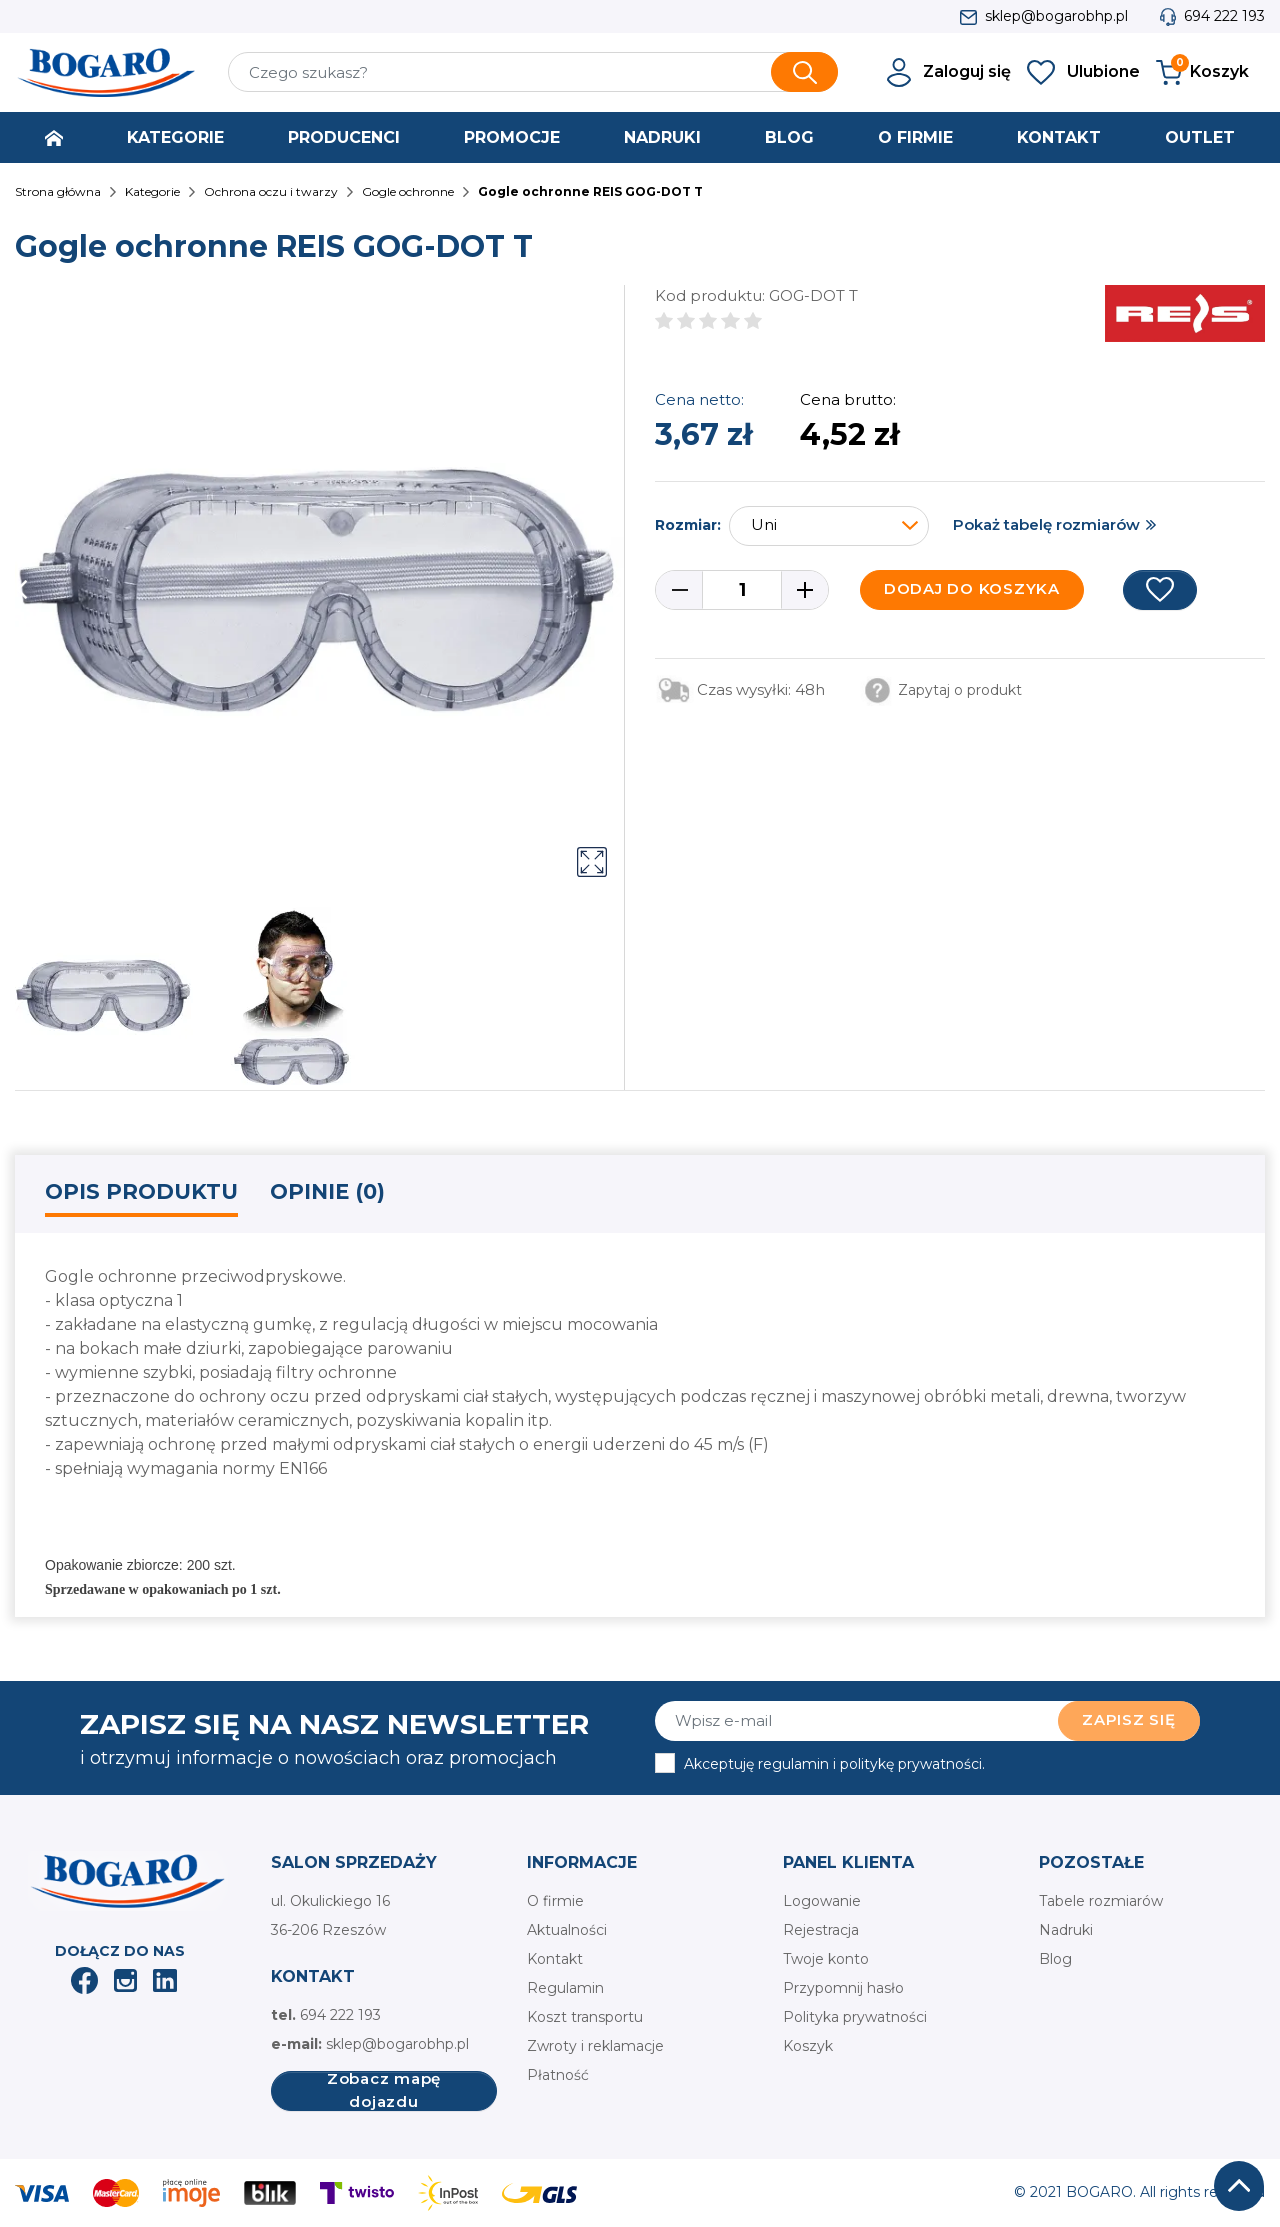  Describe the element at coordinates (688, 525) in the screenshot. I see `Rozmiar:` at that location.